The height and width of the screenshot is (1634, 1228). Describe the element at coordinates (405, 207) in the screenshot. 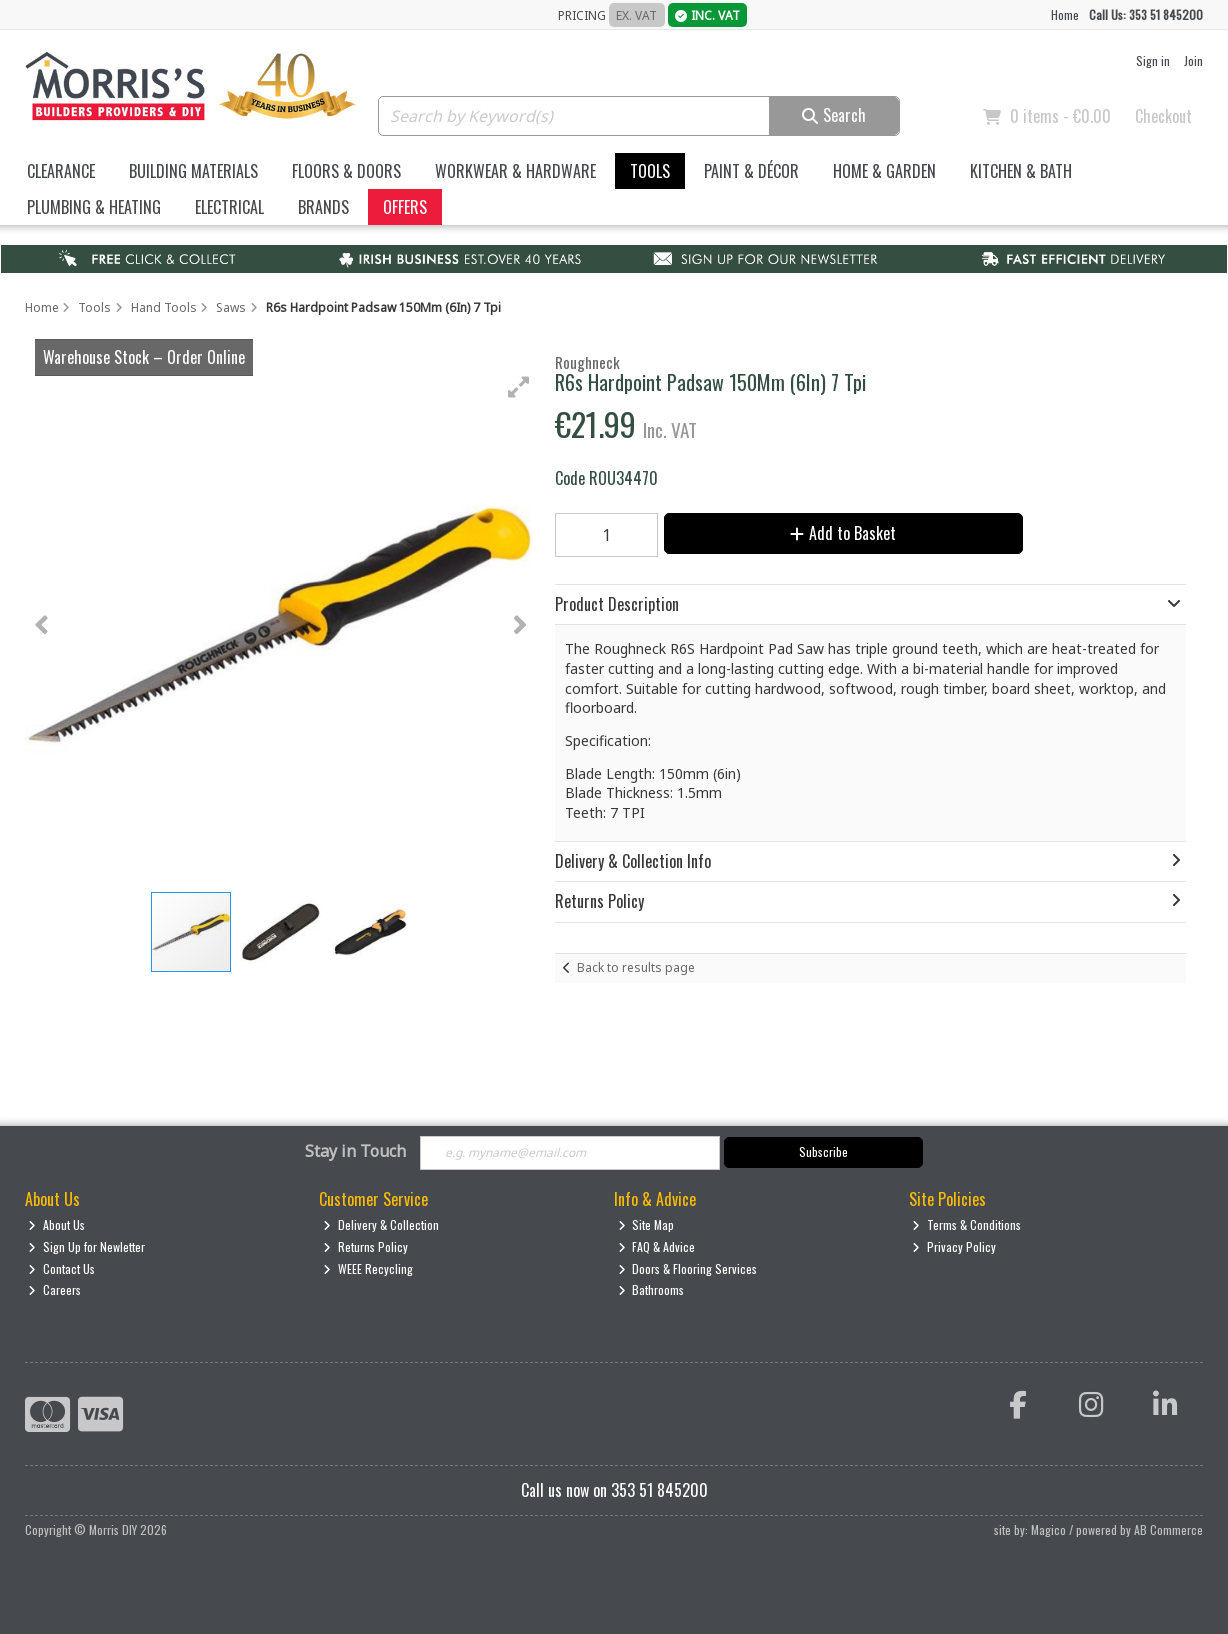

I see `Offers` at that location.